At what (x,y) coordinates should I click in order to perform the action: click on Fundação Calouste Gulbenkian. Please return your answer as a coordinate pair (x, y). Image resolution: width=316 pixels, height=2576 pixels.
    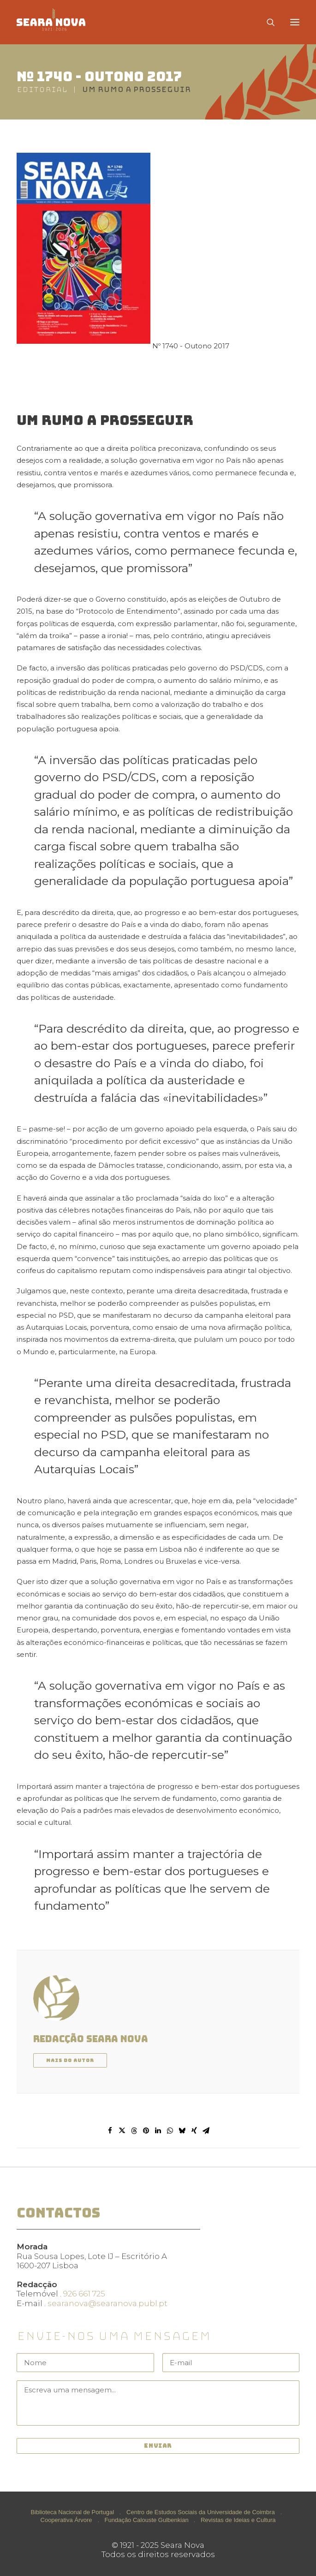
    Looking at the image, I should click on (147, 2519).